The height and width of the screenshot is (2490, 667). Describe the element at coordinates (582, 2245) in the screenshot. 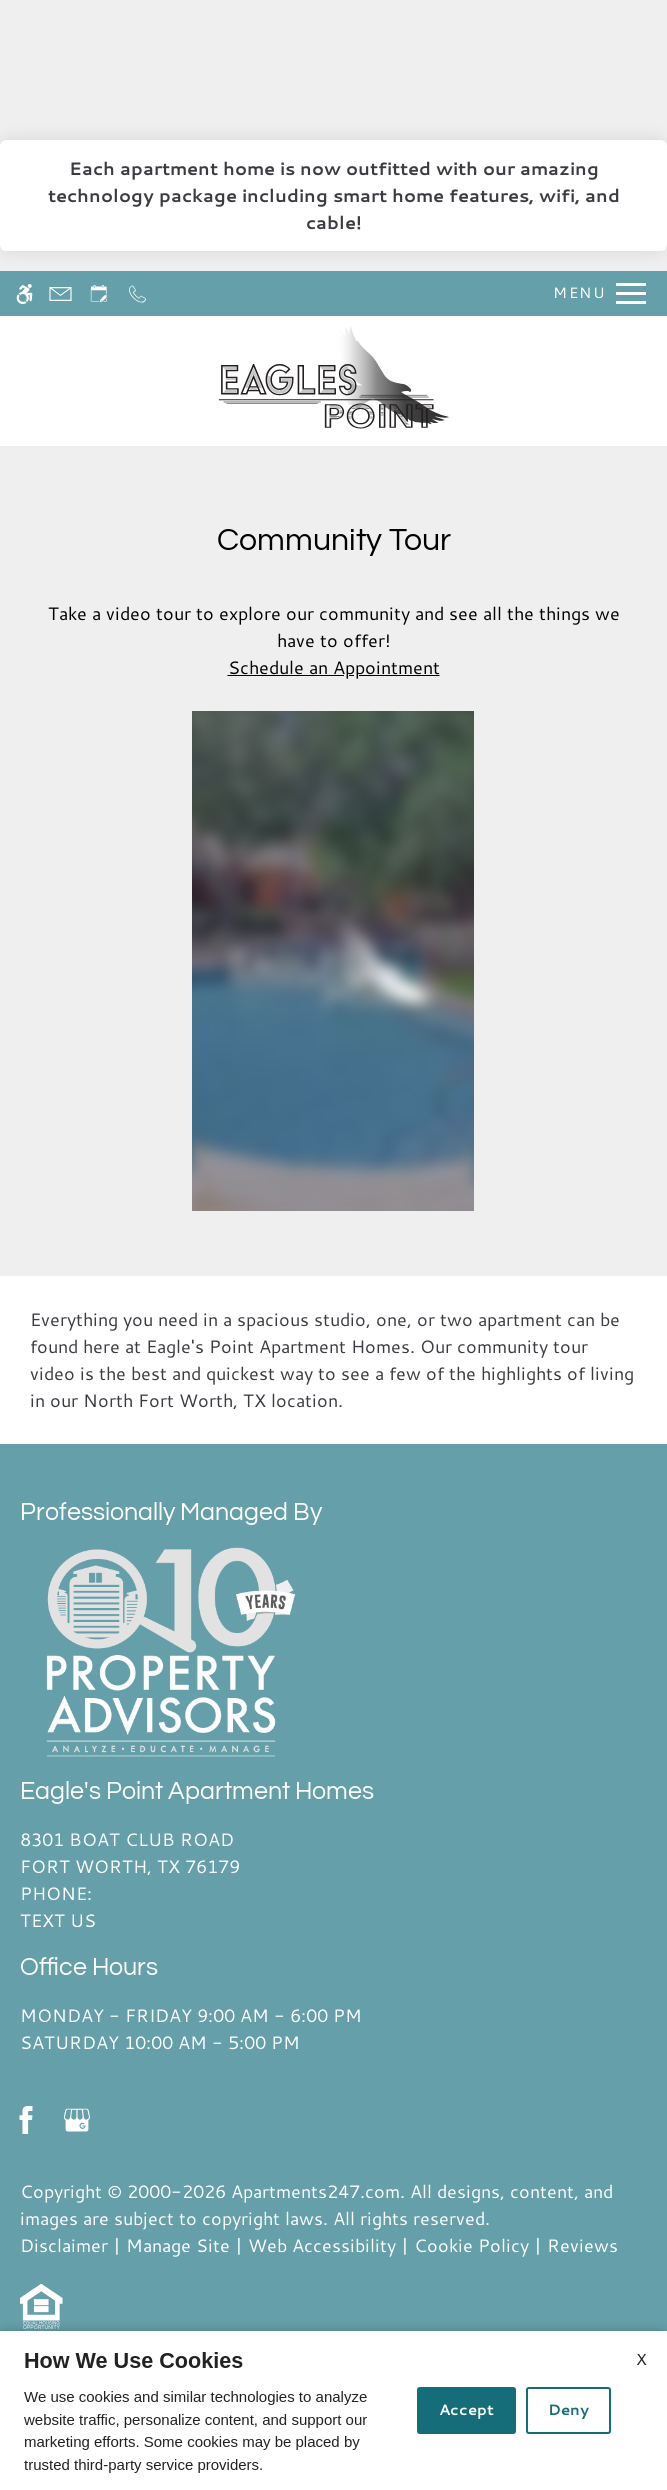

I see `Reviews` at that location.